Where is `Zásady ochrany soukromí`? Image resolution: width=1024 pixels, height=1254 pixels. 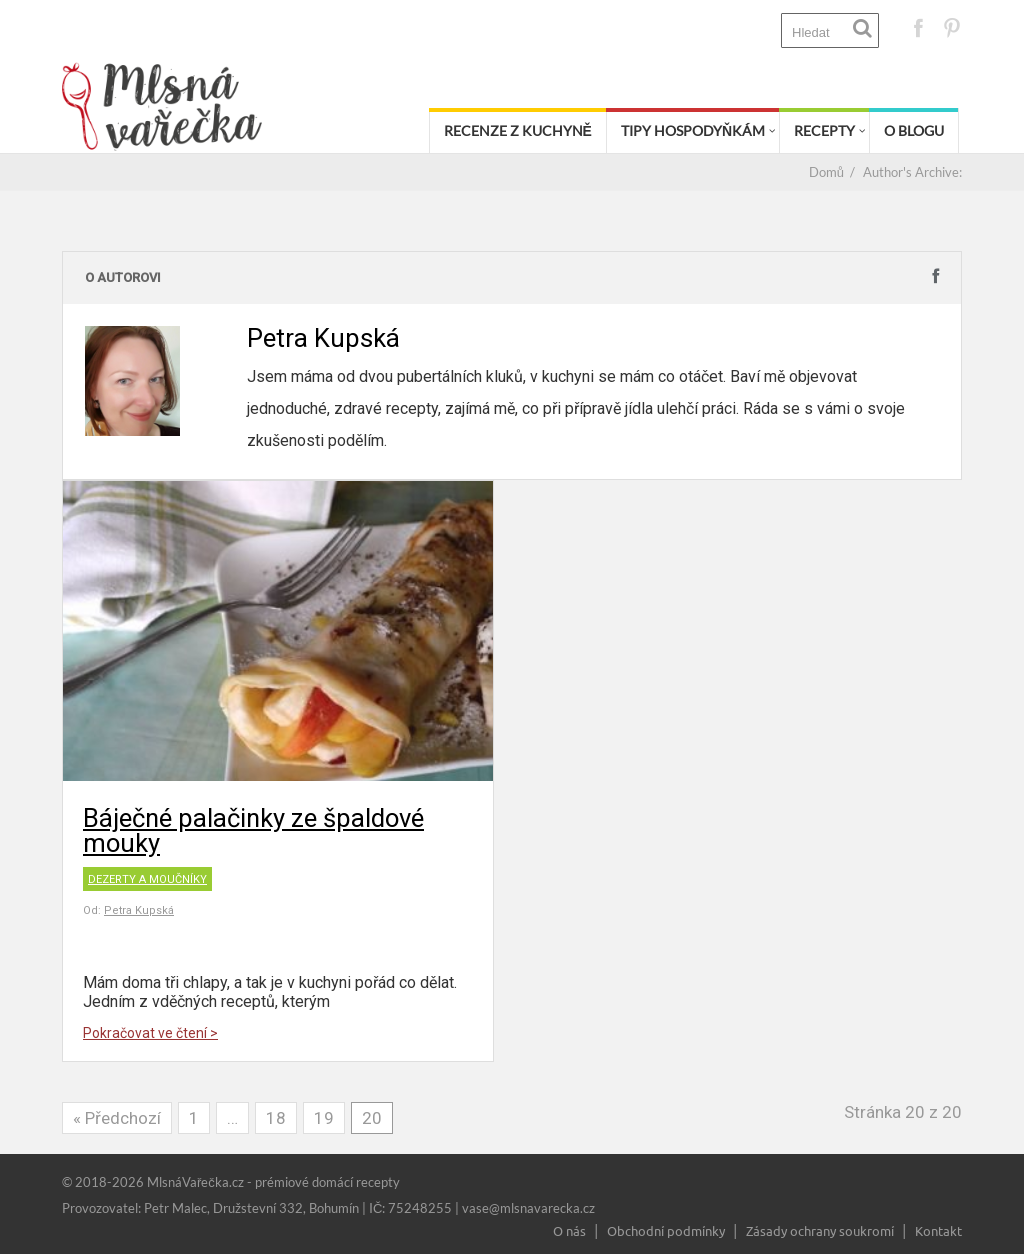 Zásady ochrany soukromí is located at coordinates (820, 1230).